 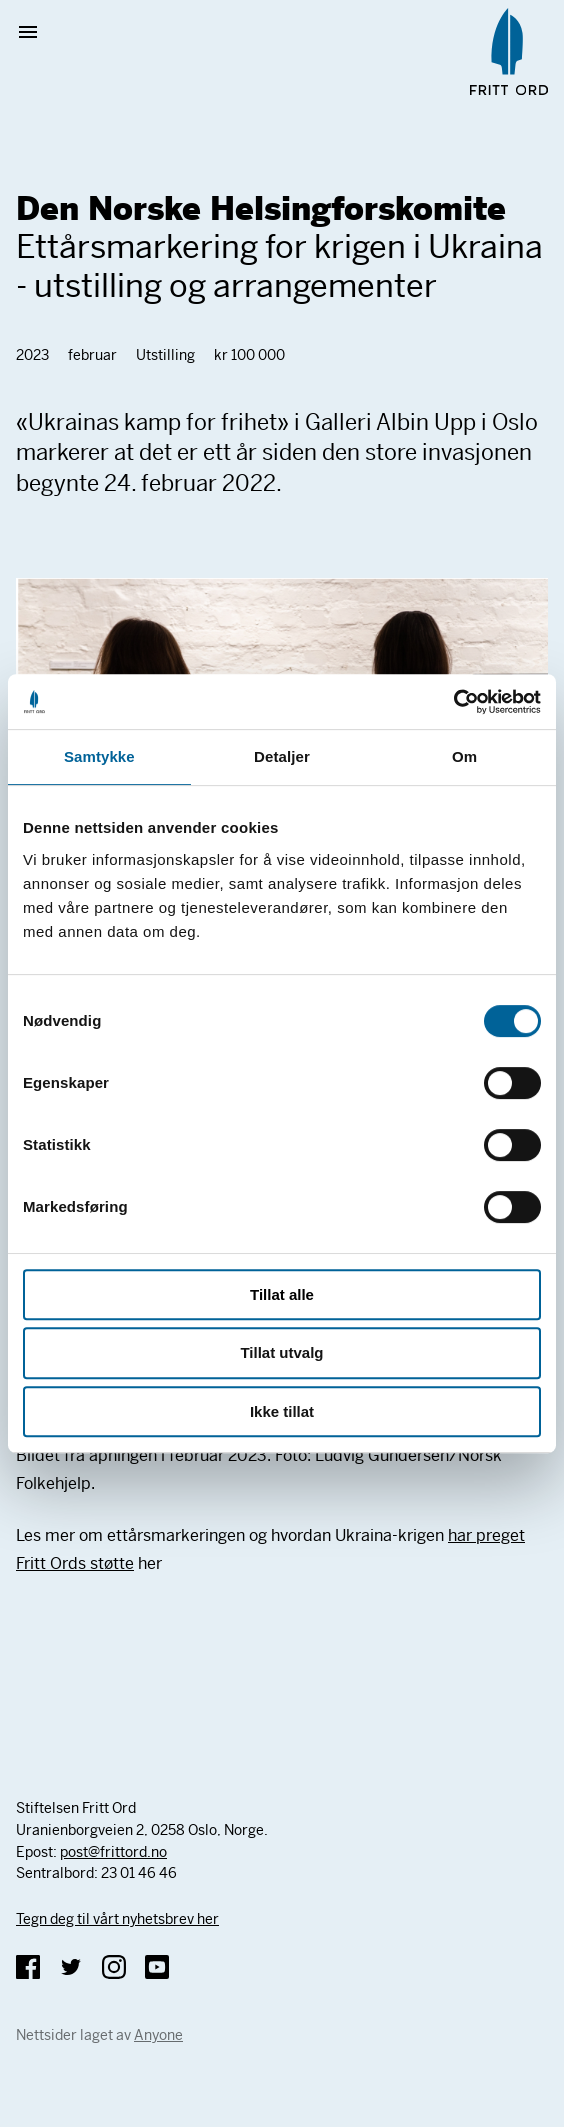 I want to click on Instagram, so click(x=114, y=1967).